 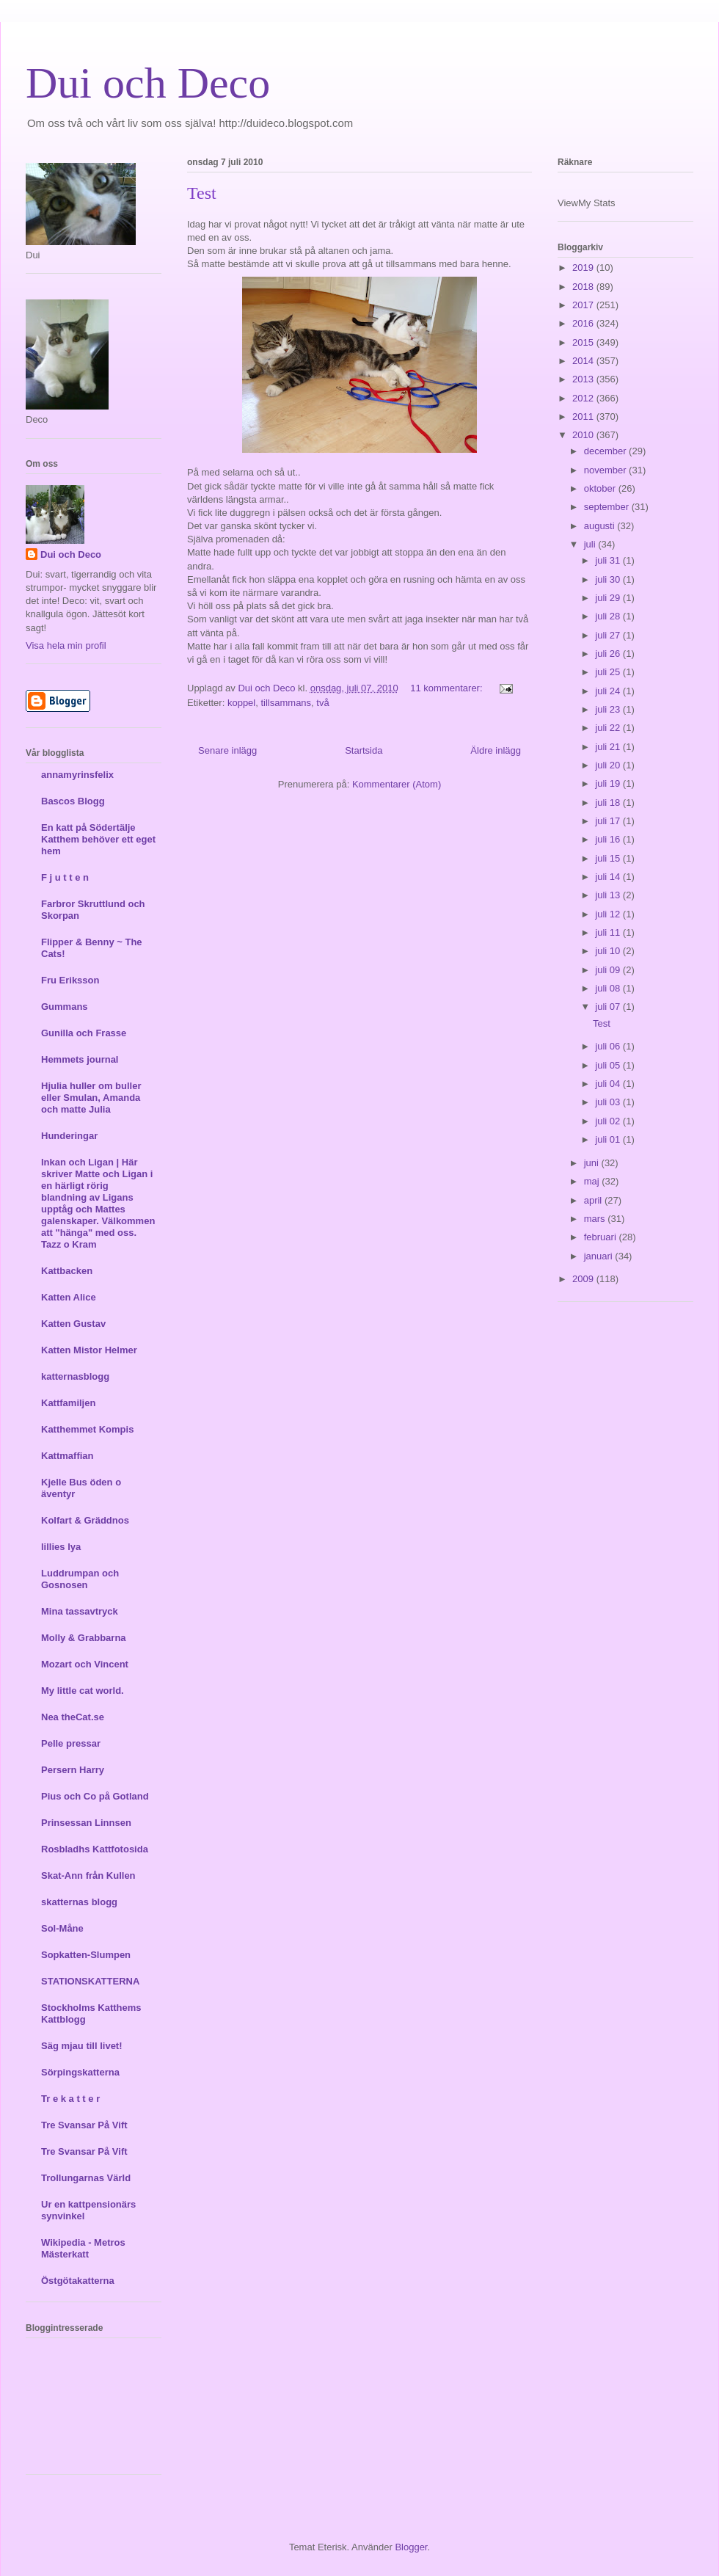 What do you see at coordinates (609, 635) in the screenshot?
I see `juli 27` at bounding box center [609, 635].